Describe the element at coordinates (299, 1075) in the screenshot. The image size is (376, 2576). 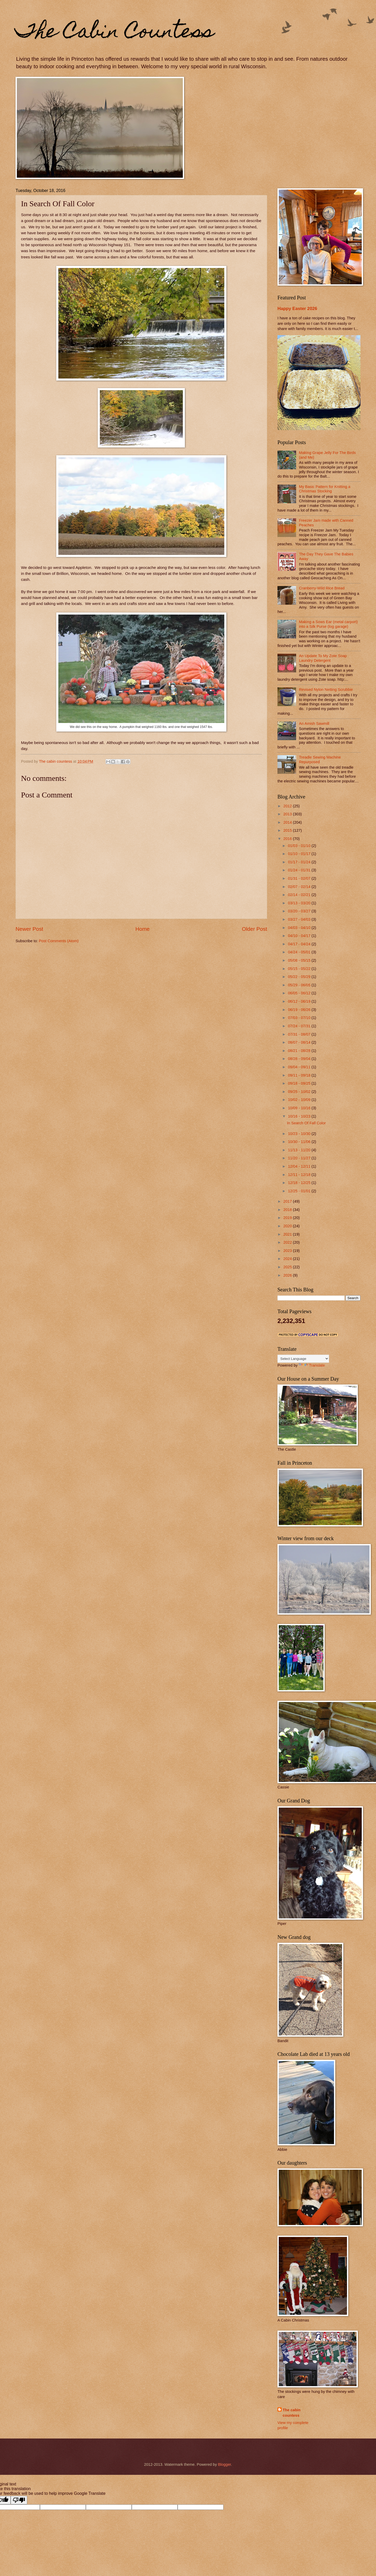
I see `09/11 - 09/18` at that location.